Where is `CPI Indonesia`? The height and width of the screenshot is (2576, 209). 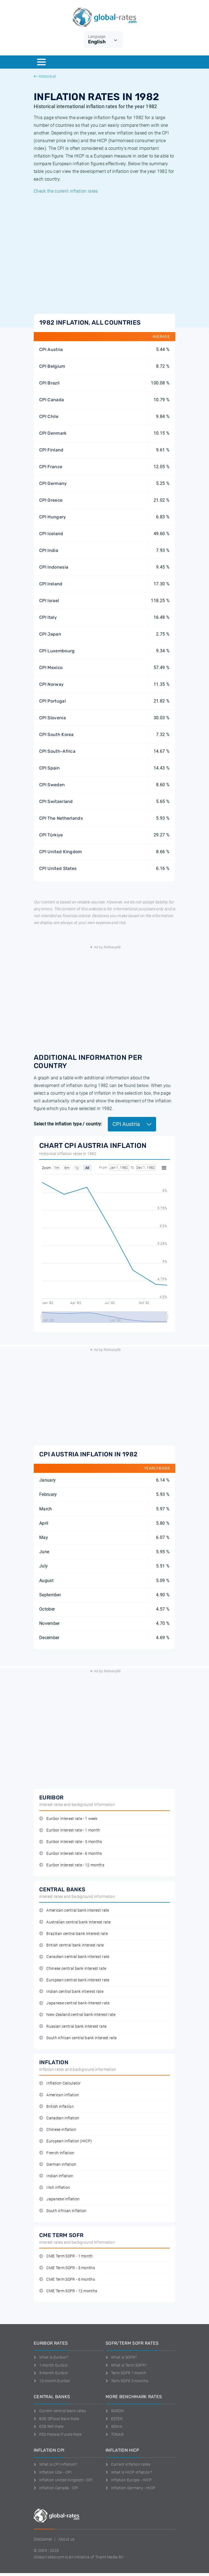
CPI Indonesia is located at coordinates (53, 567).